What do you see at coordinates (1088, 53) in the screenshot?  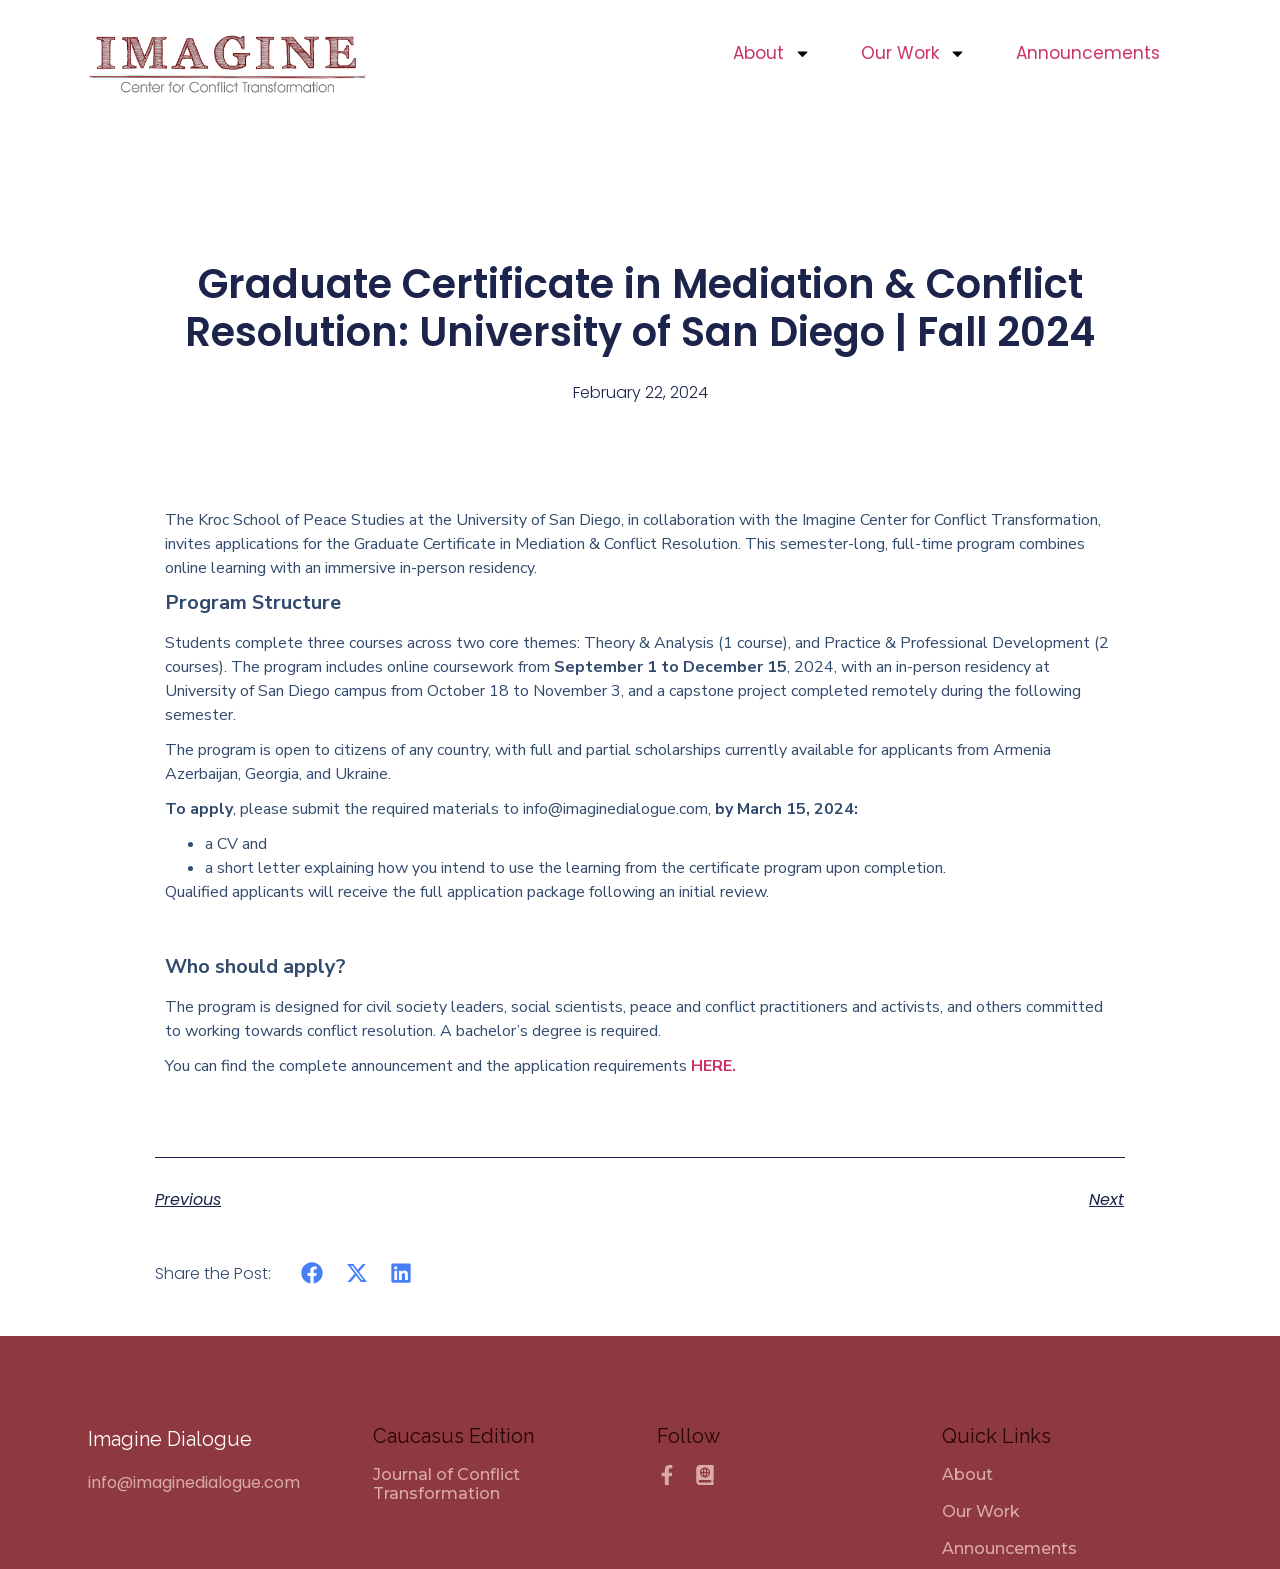 I see `Announcements` at bounding box center [1088, 53].